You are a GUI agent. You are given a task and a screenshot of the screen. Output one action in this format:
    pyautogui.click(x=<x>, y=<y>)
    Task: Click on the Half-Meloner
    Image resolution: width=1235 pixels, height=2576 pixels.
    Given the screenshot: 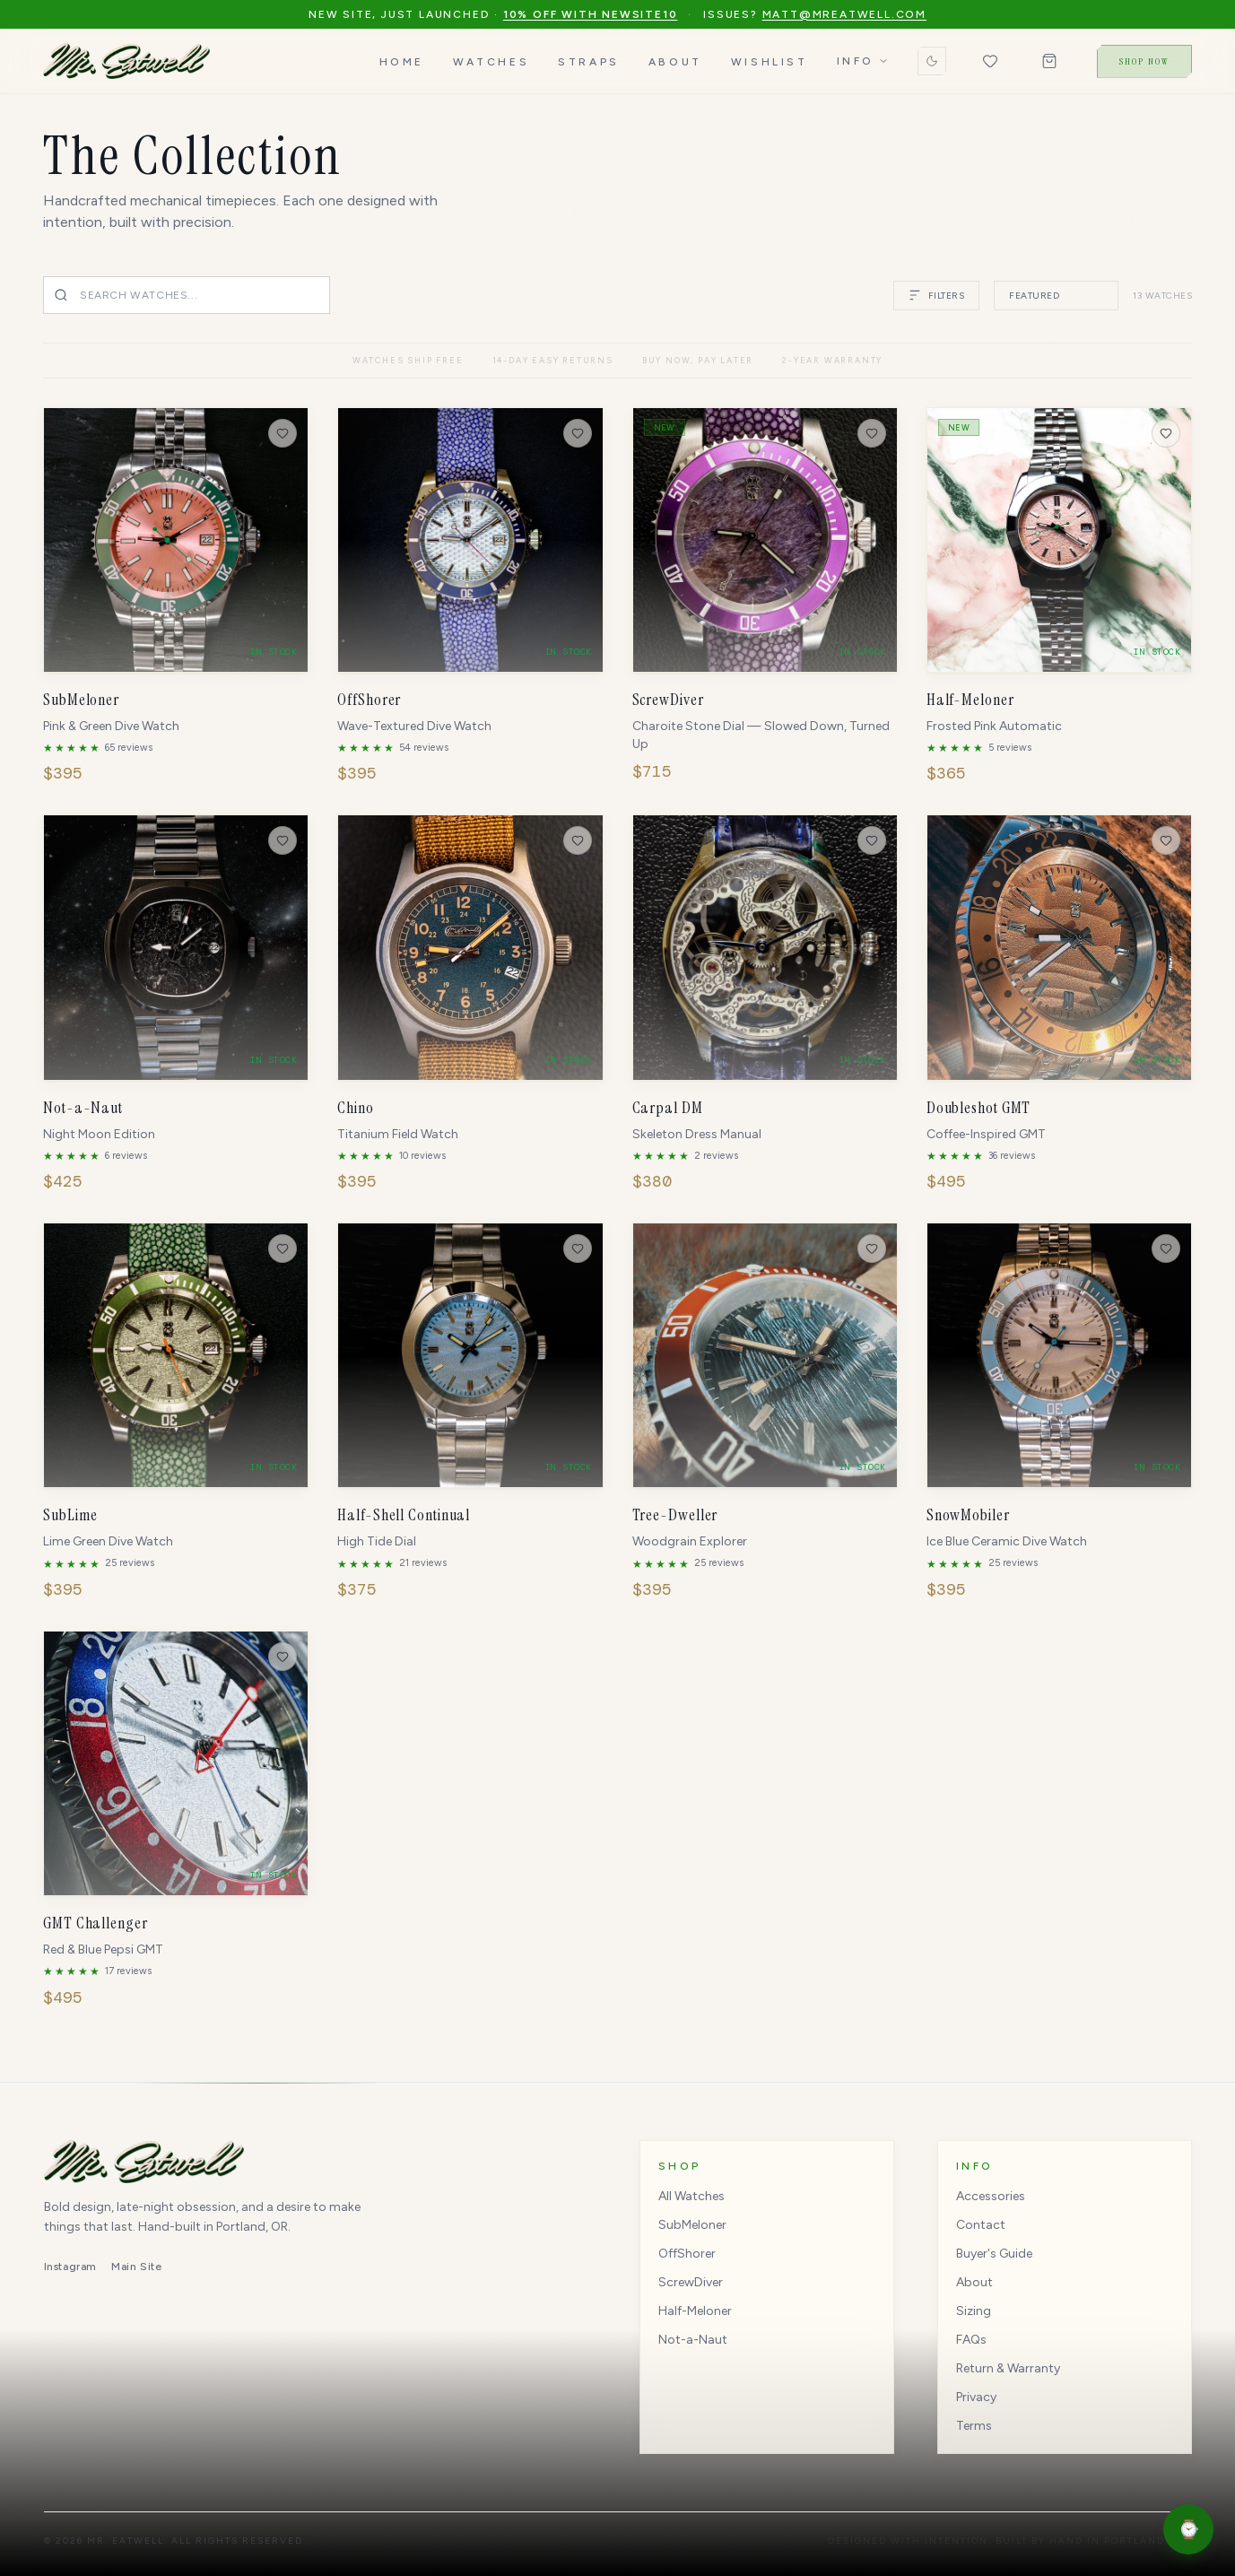 What is the action you would take?
    pyautogui.click(x=695, y=2311)
    